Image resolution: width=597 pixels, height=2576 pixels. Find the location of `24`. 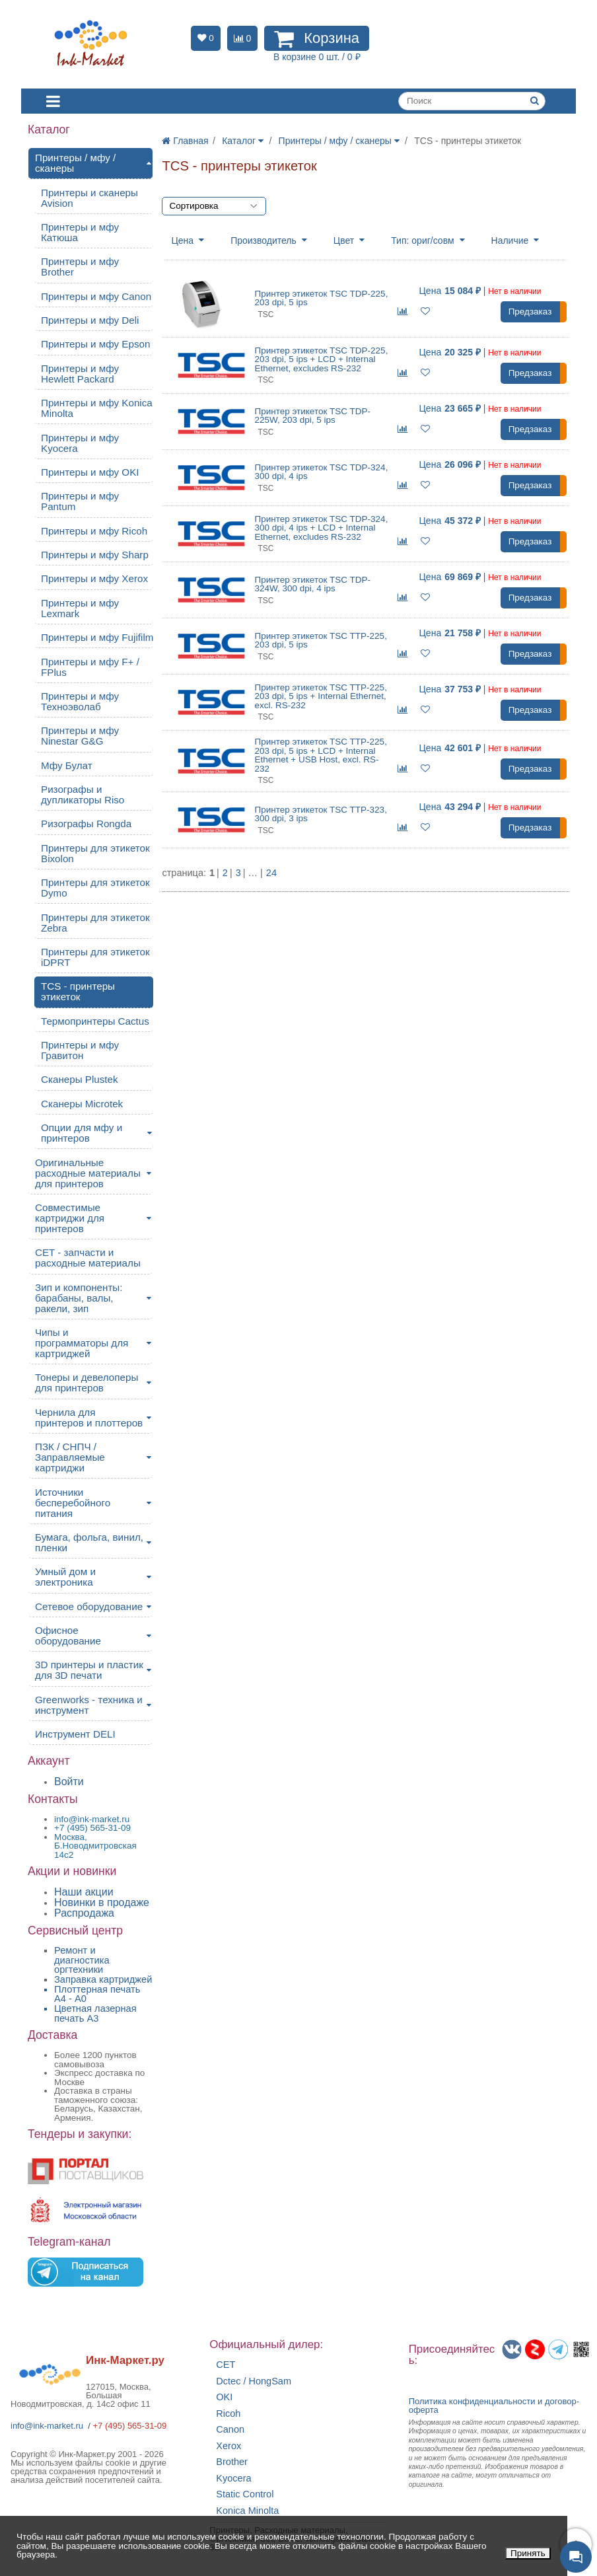

24 is located at coordinates (271, 873).